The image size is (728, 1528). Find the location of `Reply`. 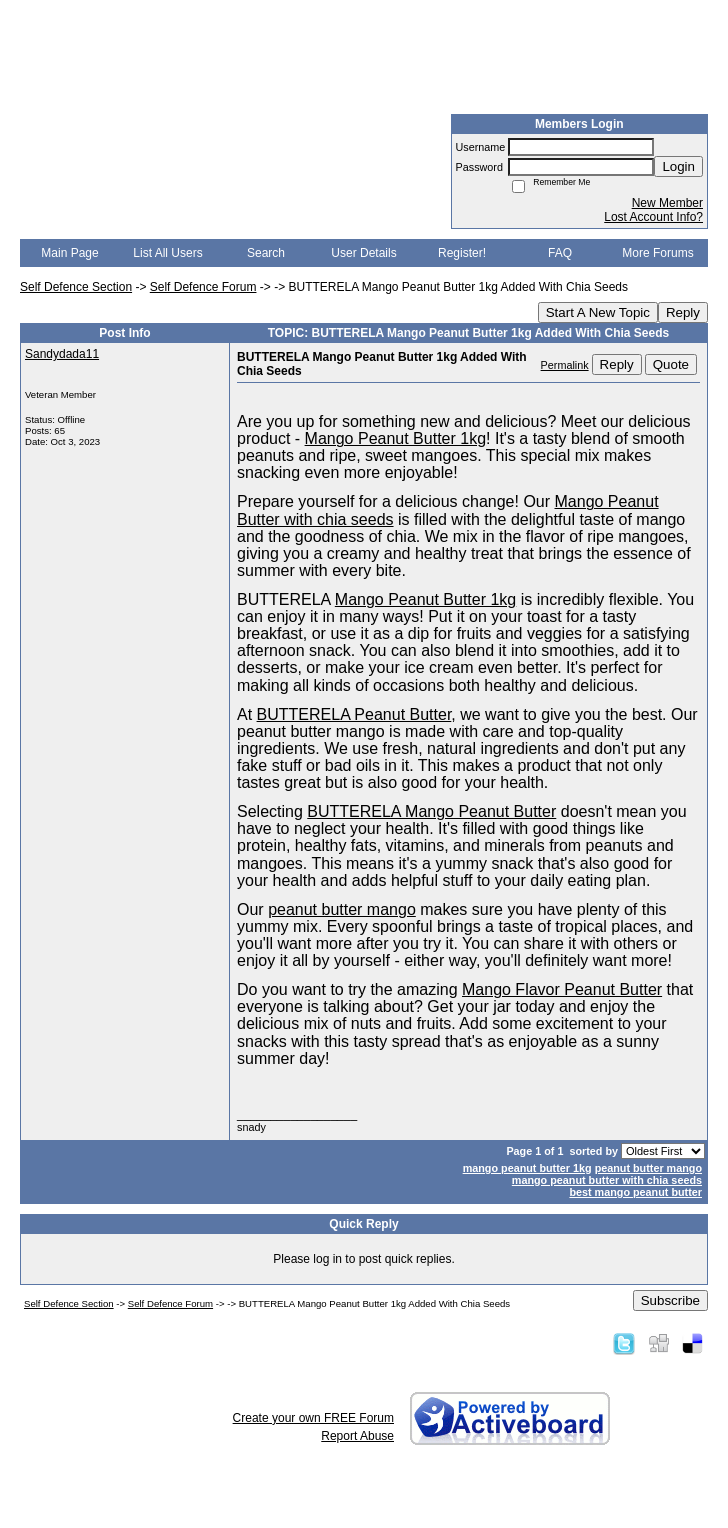

Reply is located at coordinates (683, 312).